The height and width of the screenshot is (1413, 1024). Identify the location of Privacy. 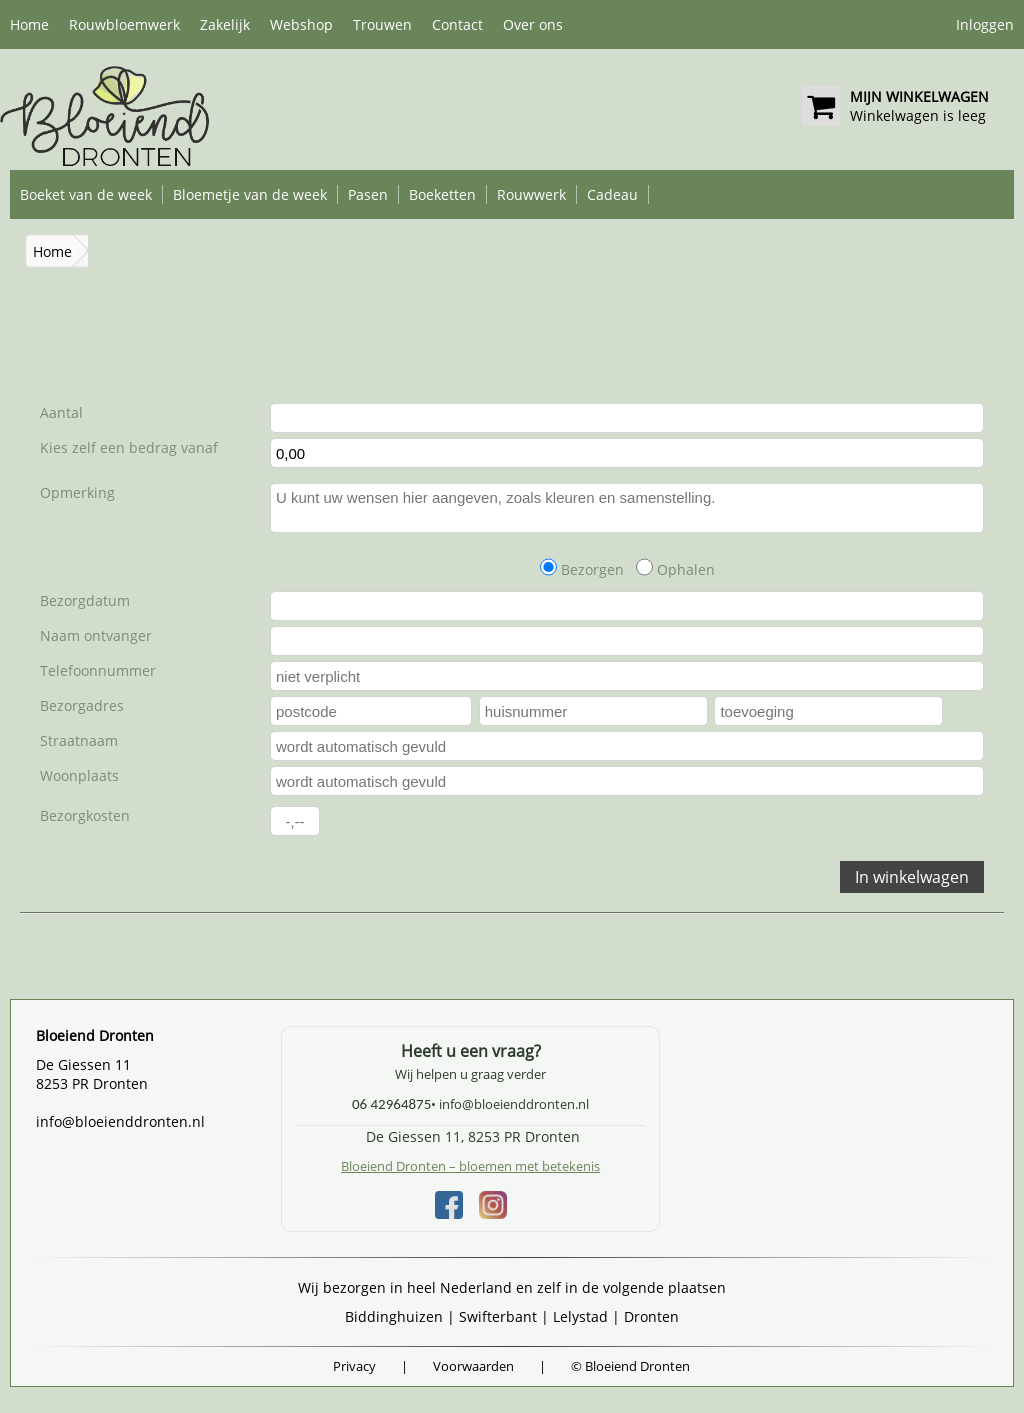
(354, 1366).